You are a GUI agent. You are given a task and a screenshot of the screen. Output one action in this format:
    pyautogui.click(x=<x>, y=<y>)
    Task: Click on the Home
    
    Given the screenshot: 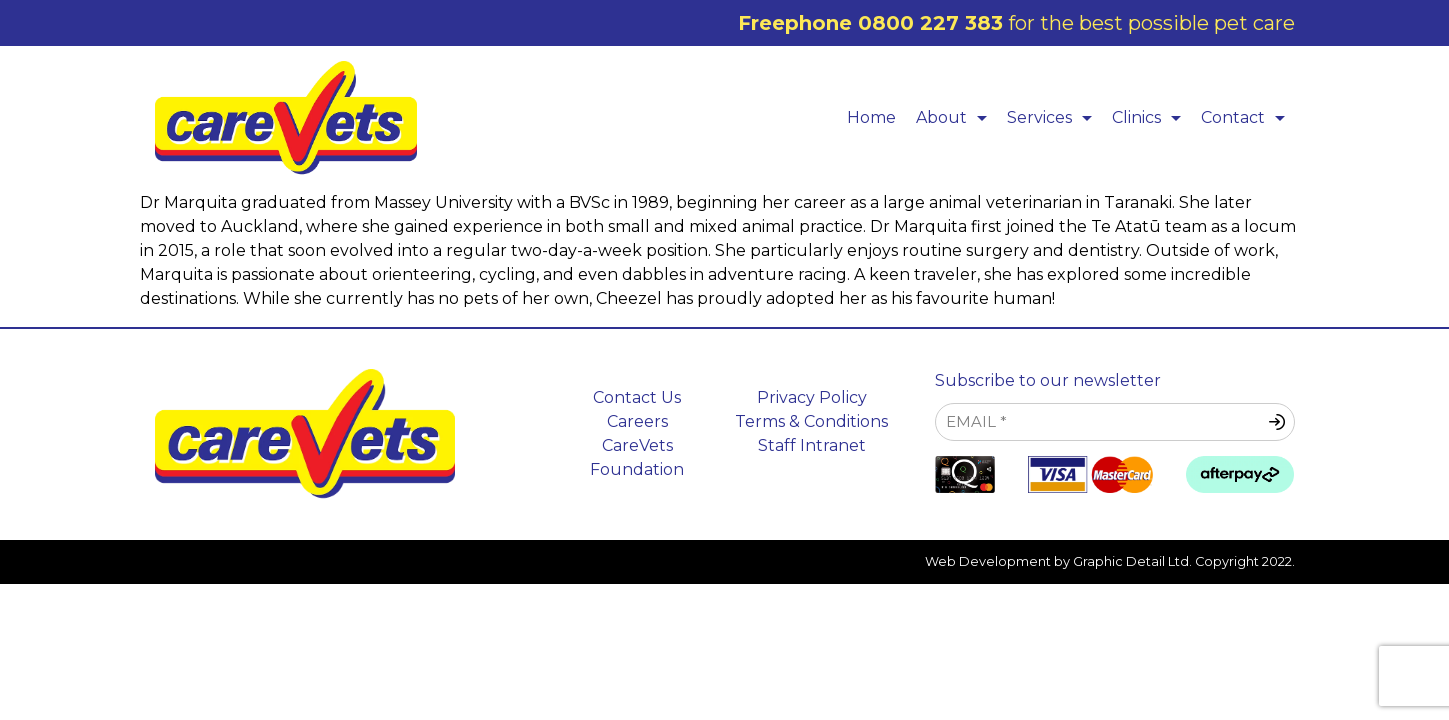 What is the action you would take?
    pyautogui.click(x=871, y=117)
    